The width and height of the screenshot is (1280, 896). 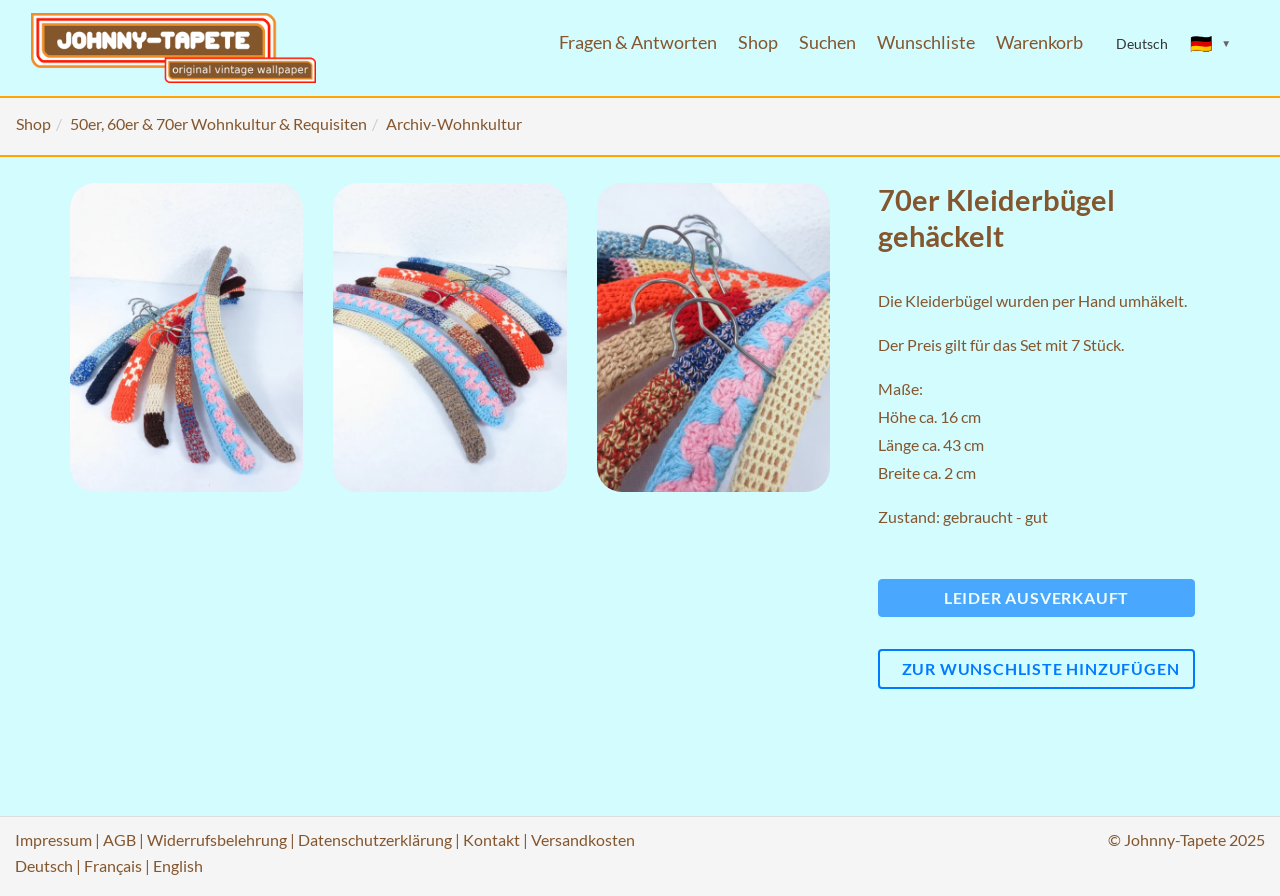 I want to click on Suchen, so click(x=827, y=42).